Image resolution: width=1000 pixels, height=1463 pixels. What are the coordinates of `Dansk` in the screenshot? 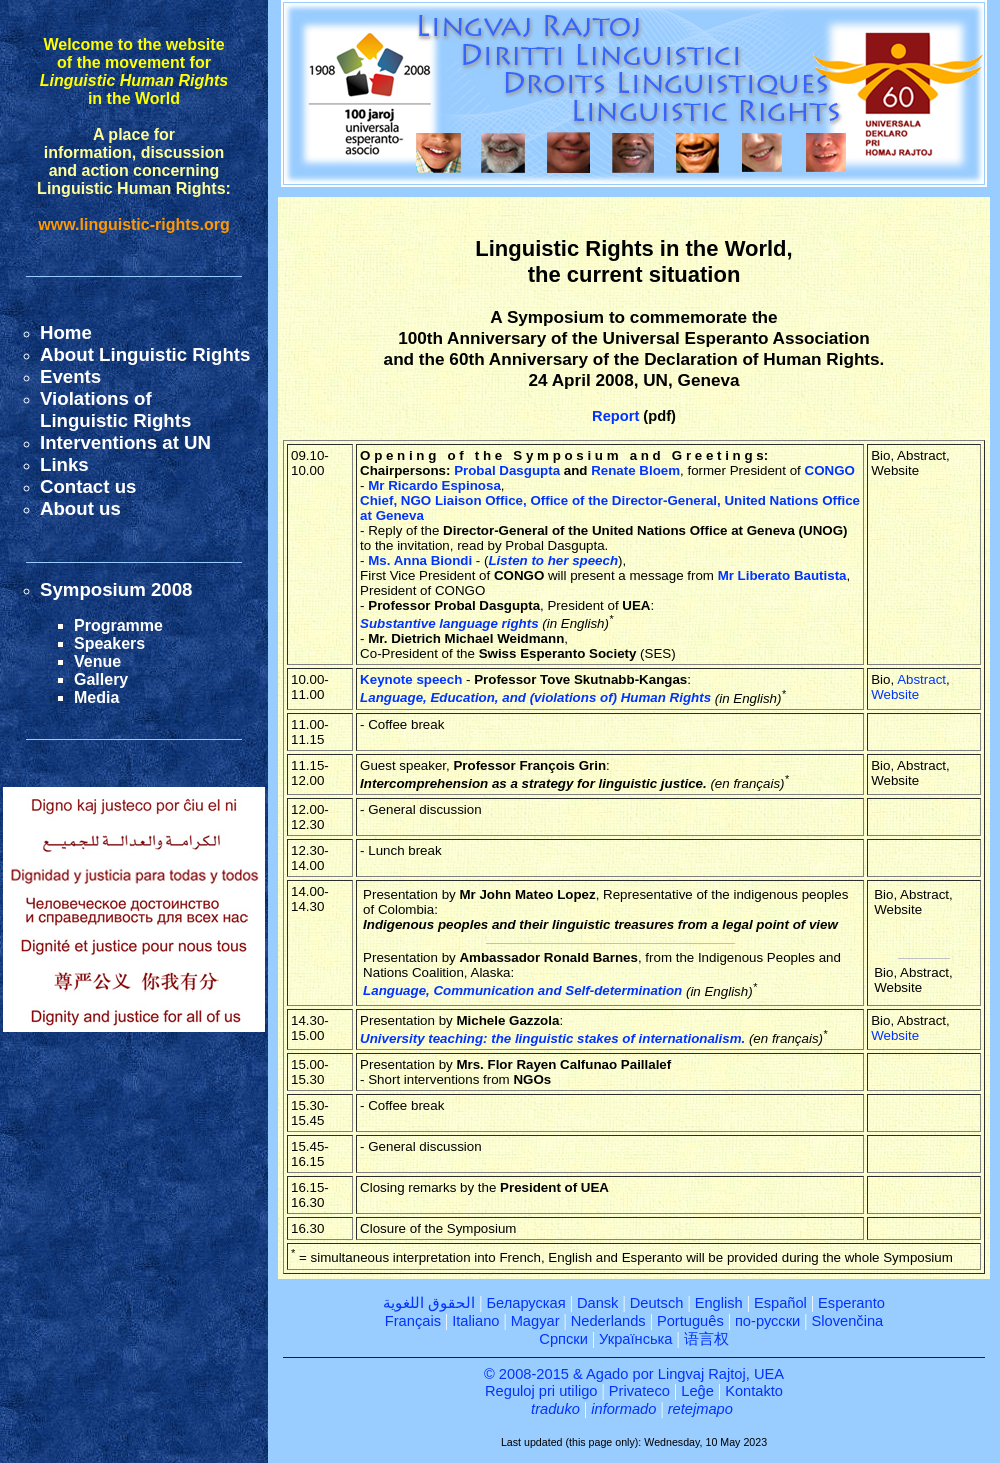 It's located at (598, 1303).